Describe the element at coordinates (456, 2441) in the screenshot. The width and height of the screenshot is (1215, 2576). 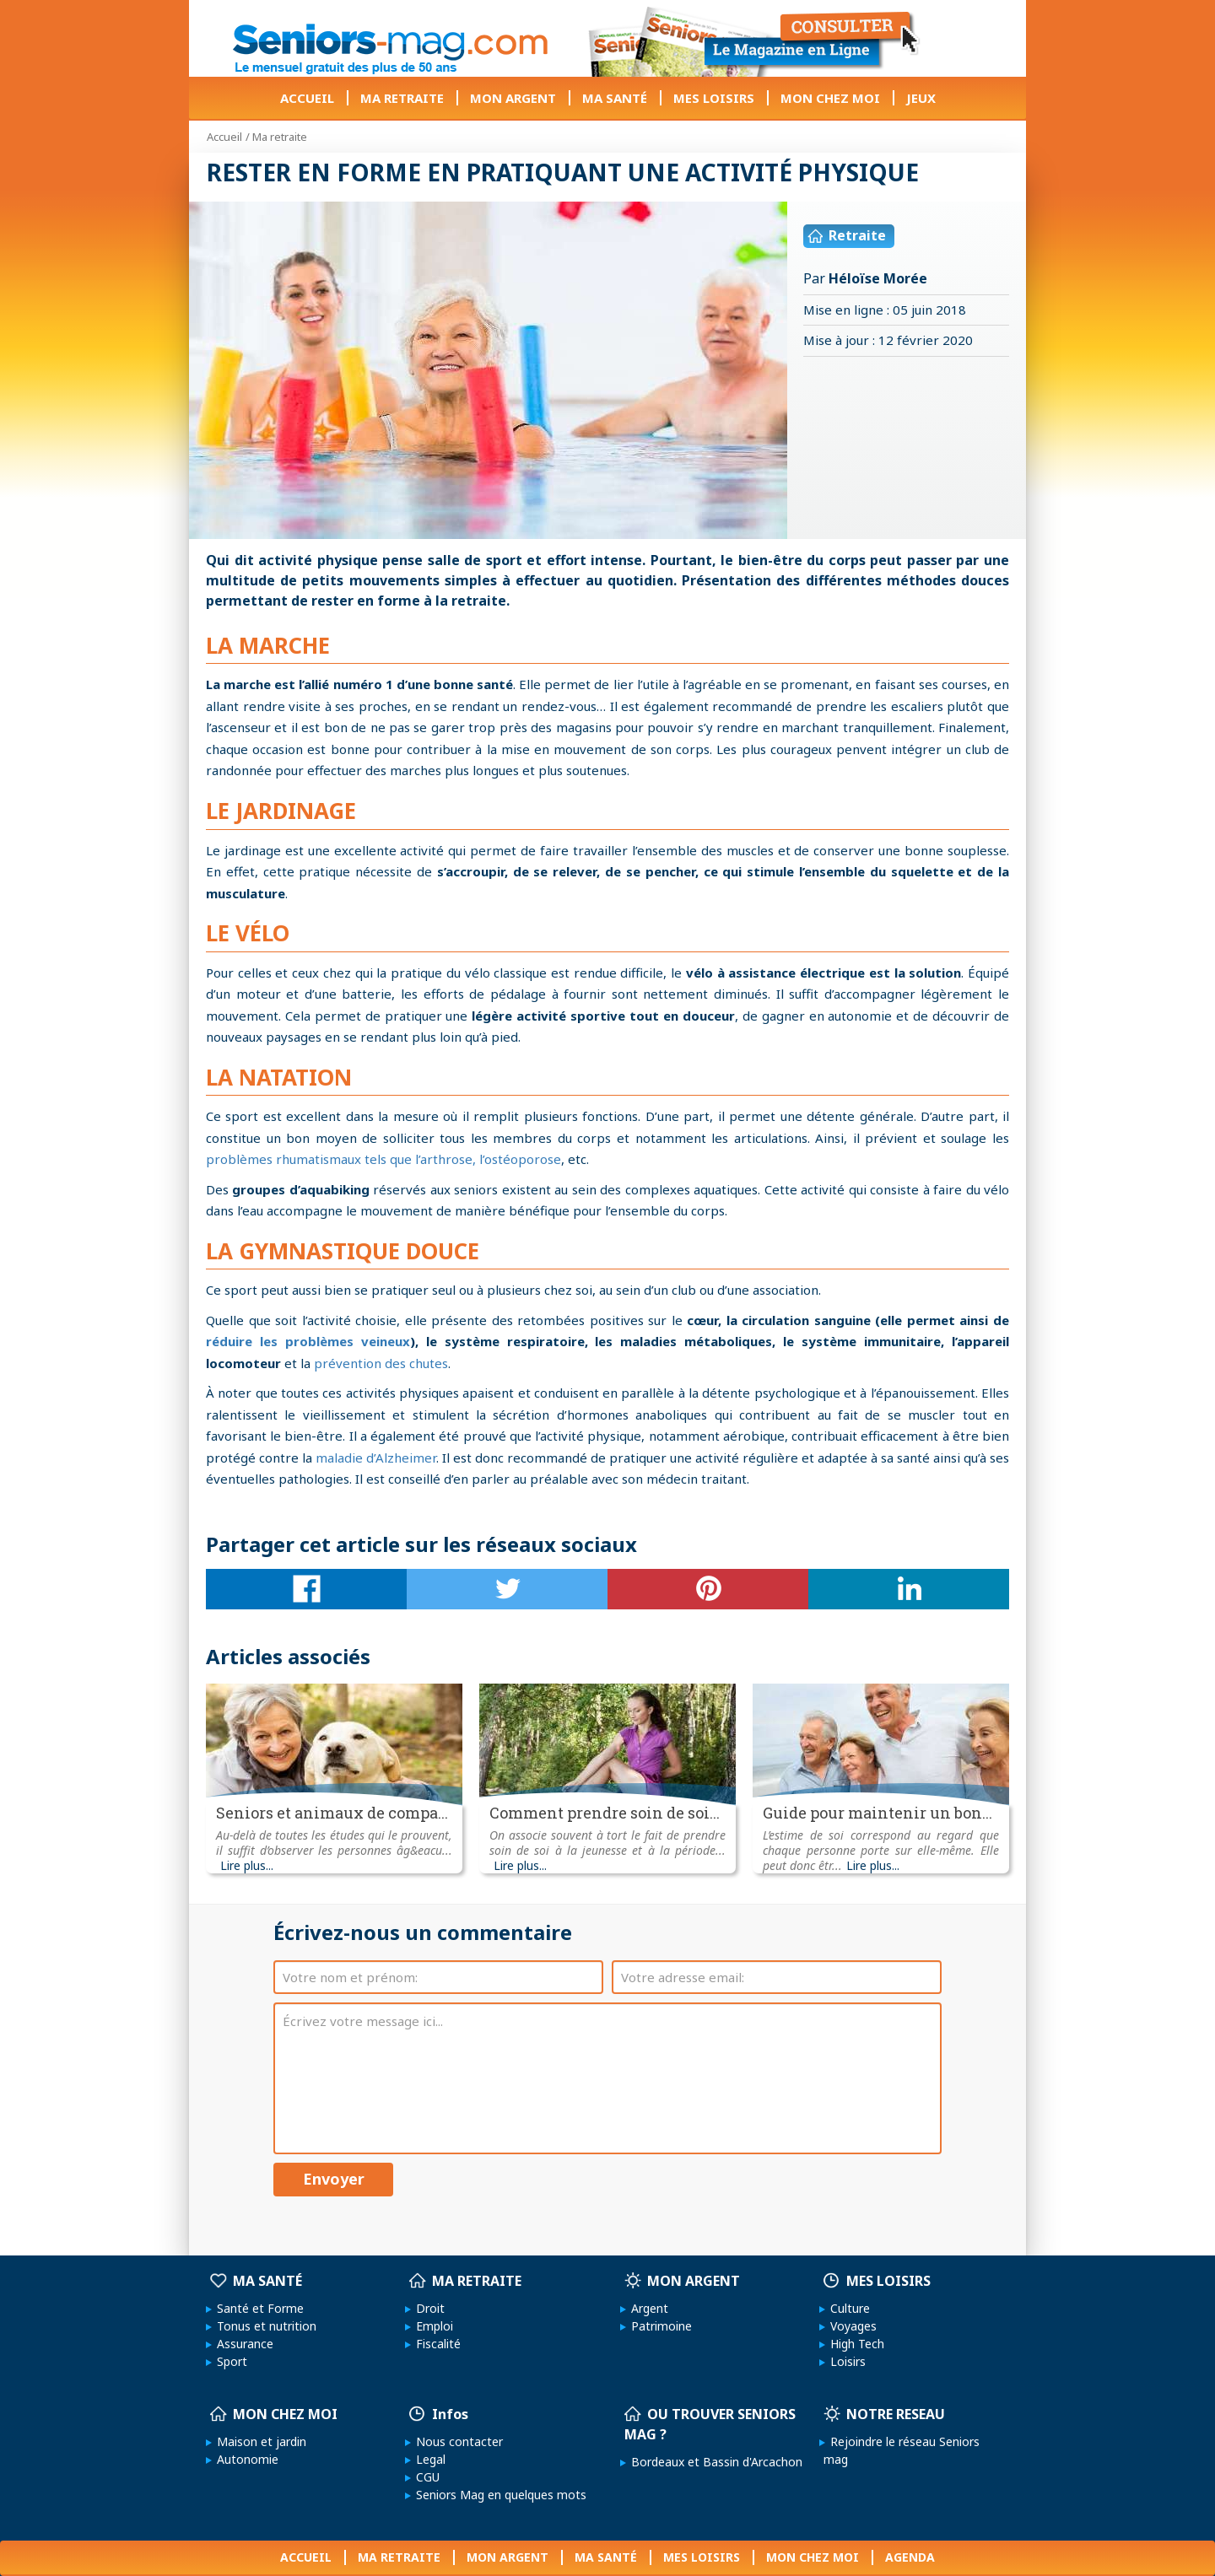
I see `Nous contacter` at that location.